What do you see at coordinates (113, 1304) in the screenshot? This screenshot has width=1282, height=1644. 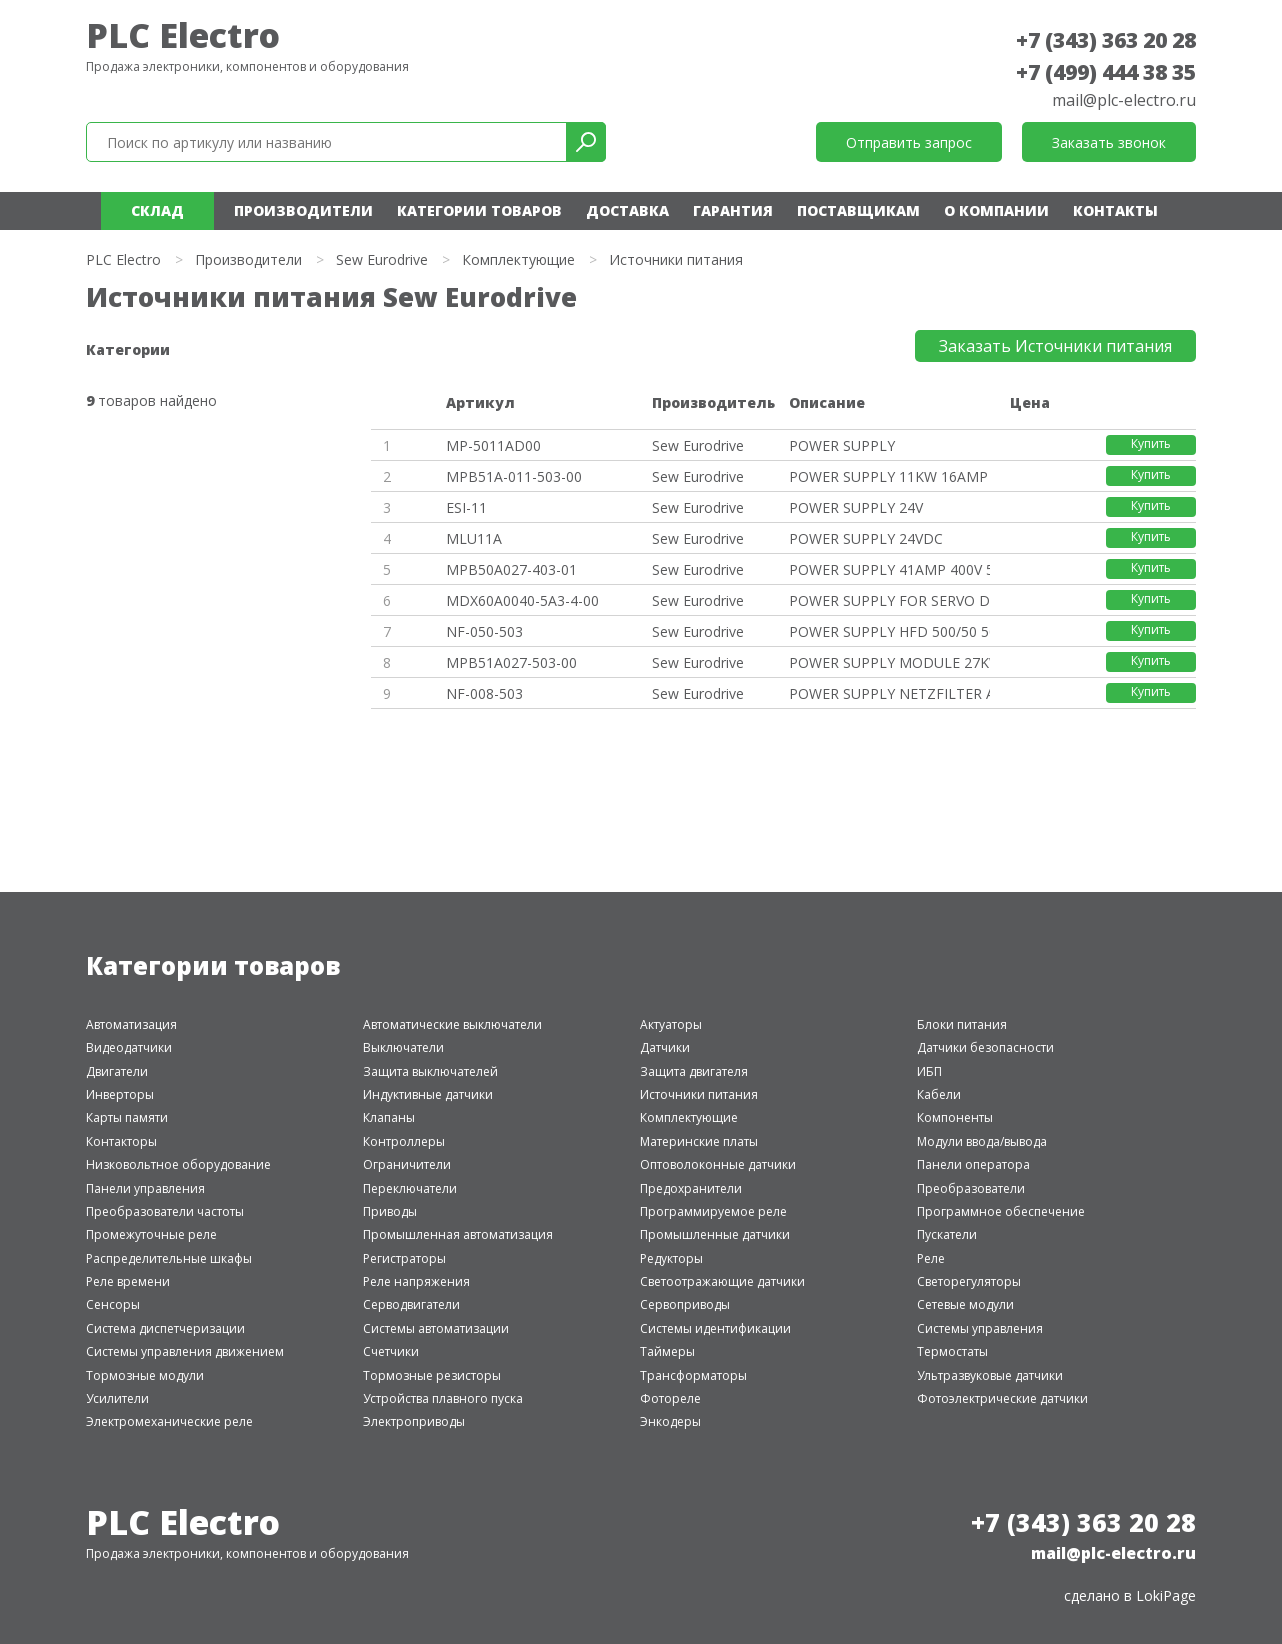 I see `Сенсоры` at bounding box center [113, 1304].